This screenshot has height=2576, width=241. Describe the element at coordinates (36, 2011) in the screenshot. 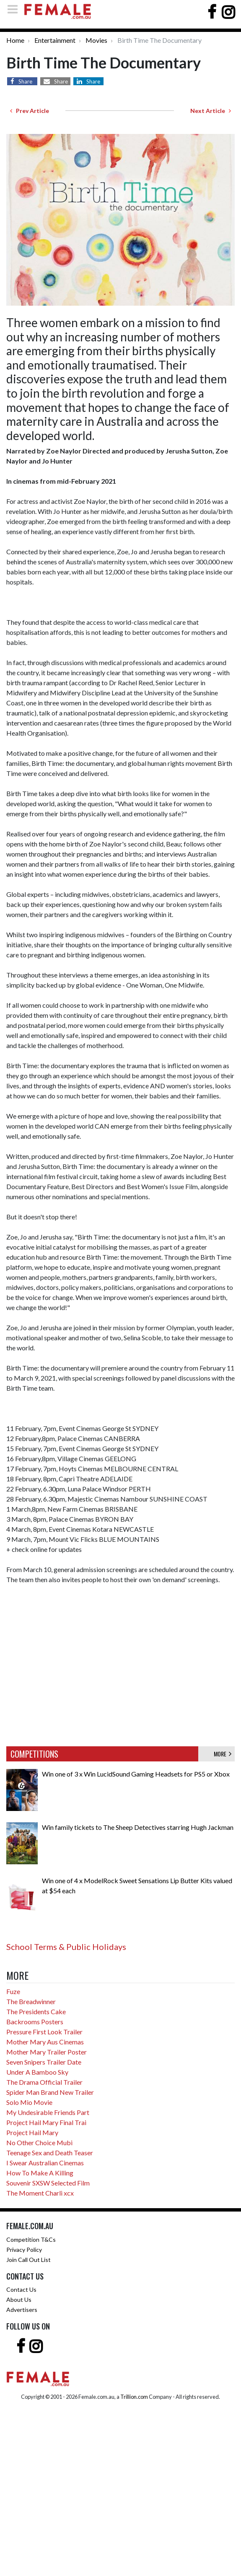

I see `The Presidents Cake` at that location.